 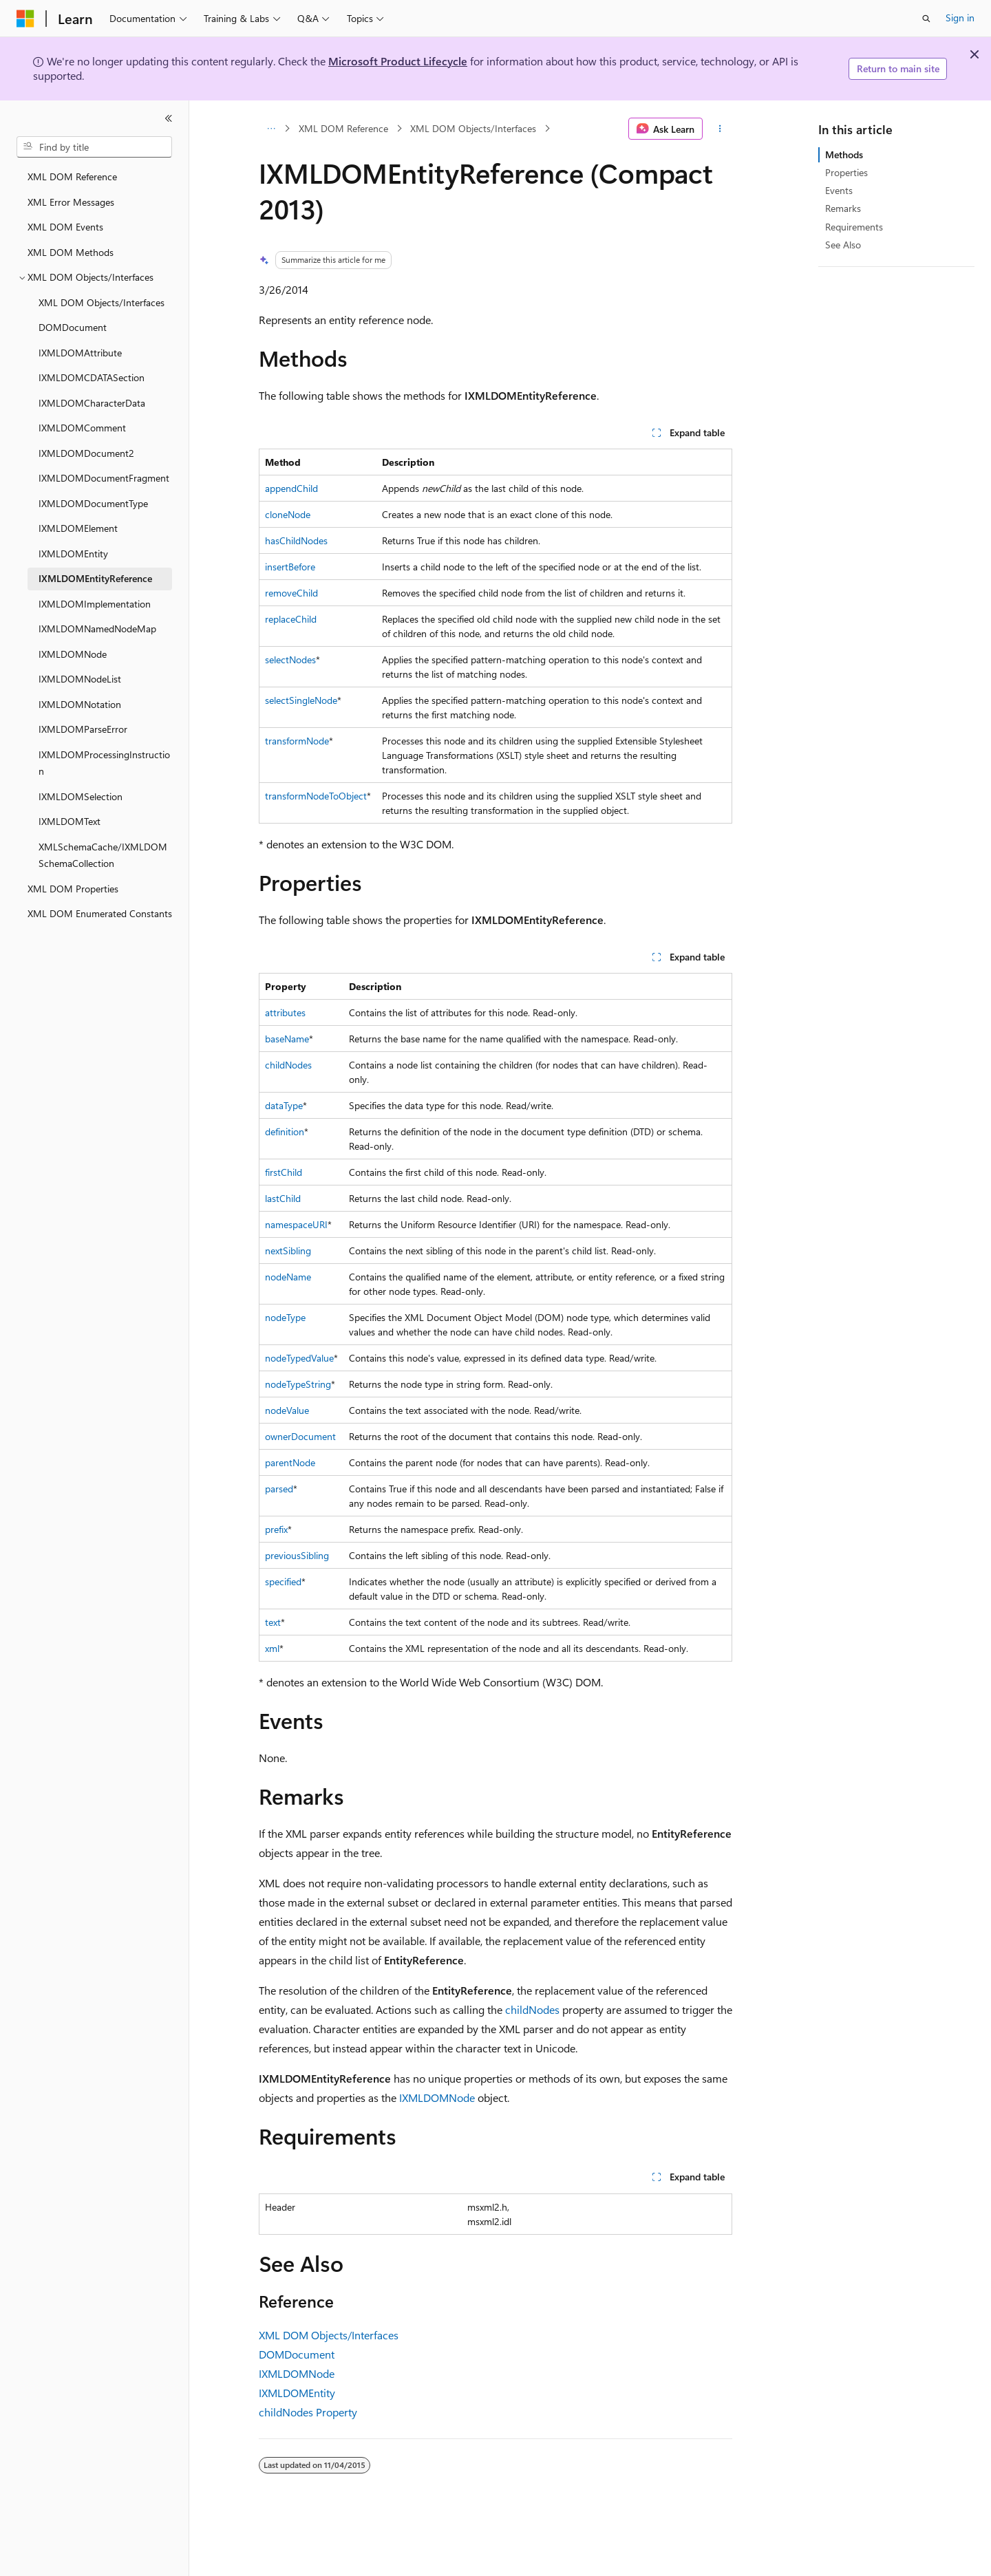 What do you see at coordinates (69, 821) in the screenshot?
I see `IXMLDOMText [treeitem]` at bounding box center [69, 821].